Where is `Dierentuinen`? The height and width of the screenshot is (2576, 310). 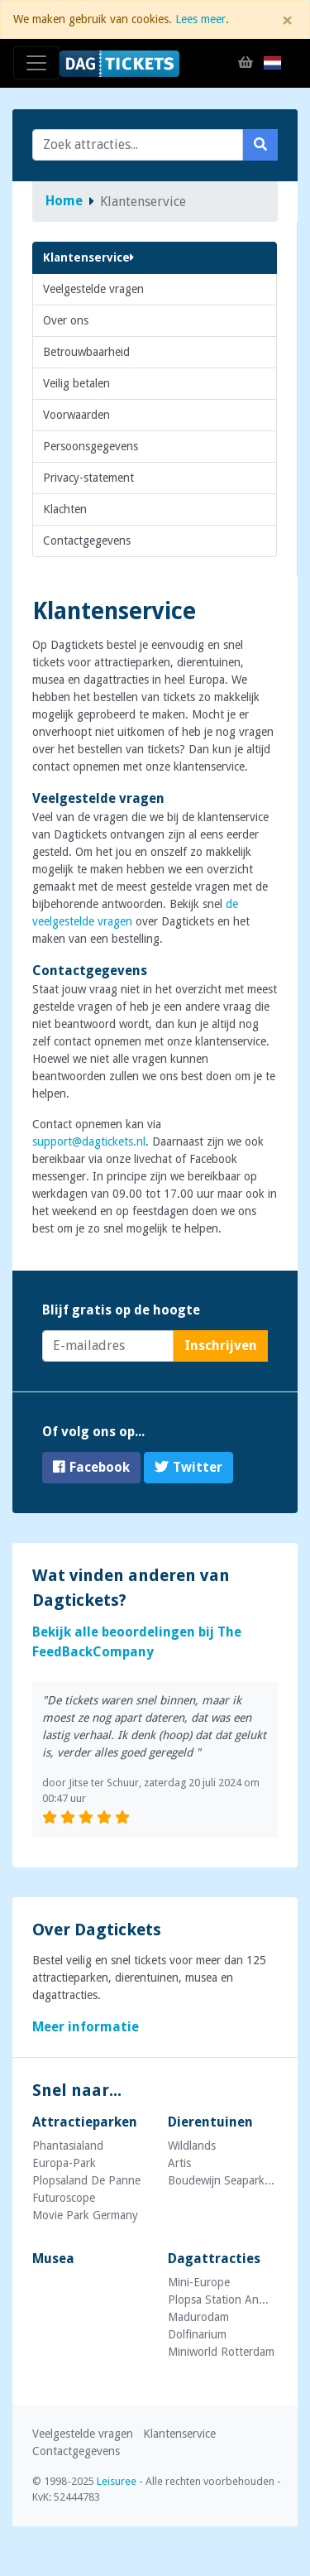
Dierentuinen is located at coordinates (210, 2122).